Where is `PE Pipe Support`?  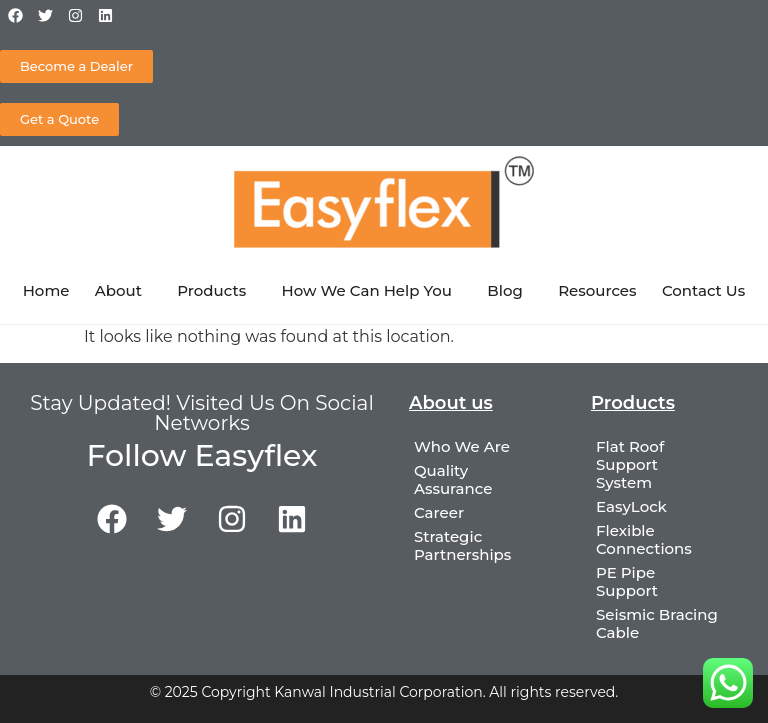 PE Pipe Support is located at coordinates (627, 581).